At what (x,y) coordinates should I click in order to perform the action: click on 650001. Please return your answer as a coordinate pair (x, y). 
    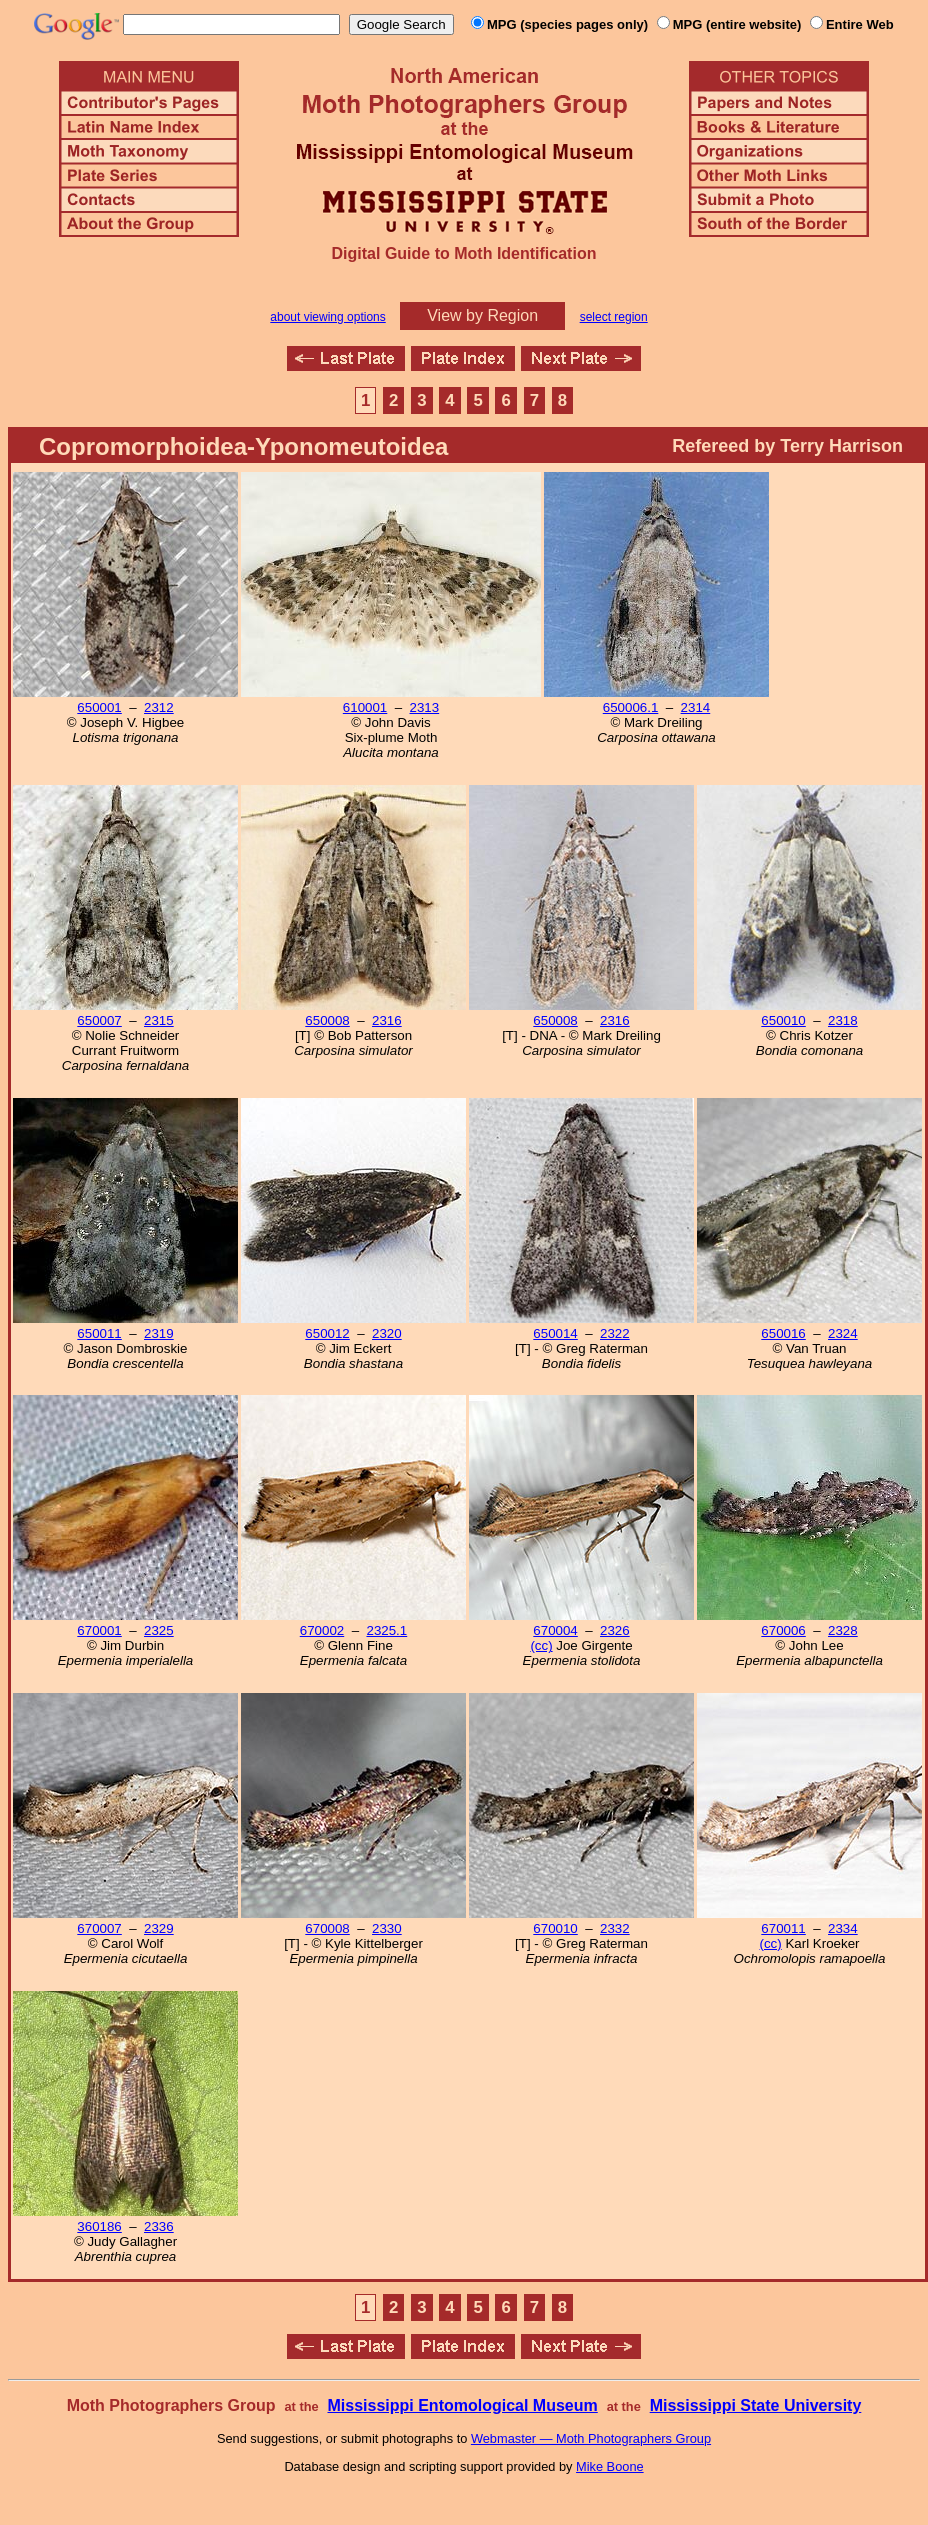
    Looking at the image, I should click on (99, 707).